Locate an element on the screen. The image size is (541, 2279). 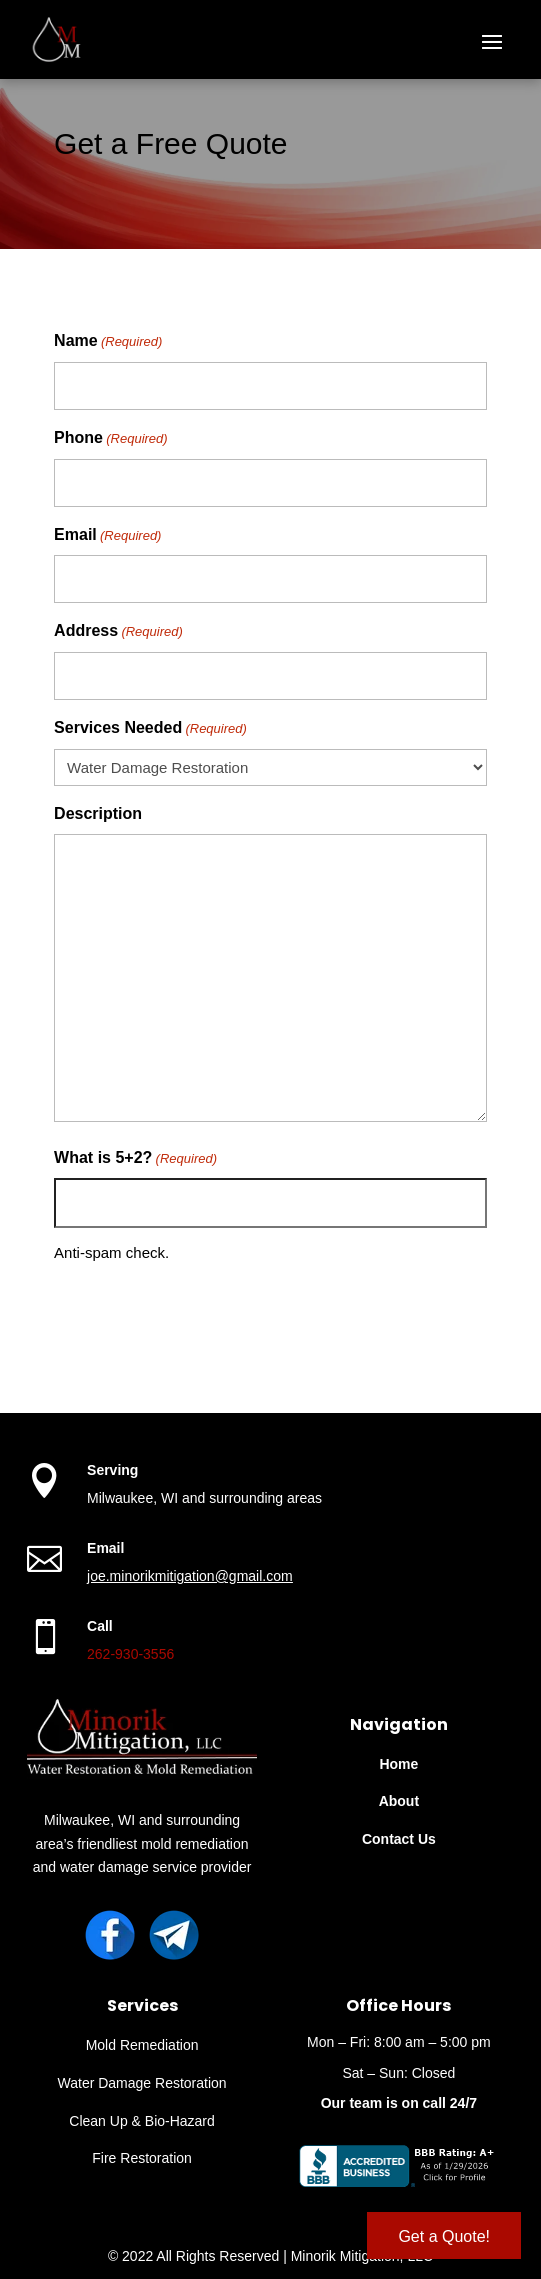
About is located at coordinates (399, 1801).